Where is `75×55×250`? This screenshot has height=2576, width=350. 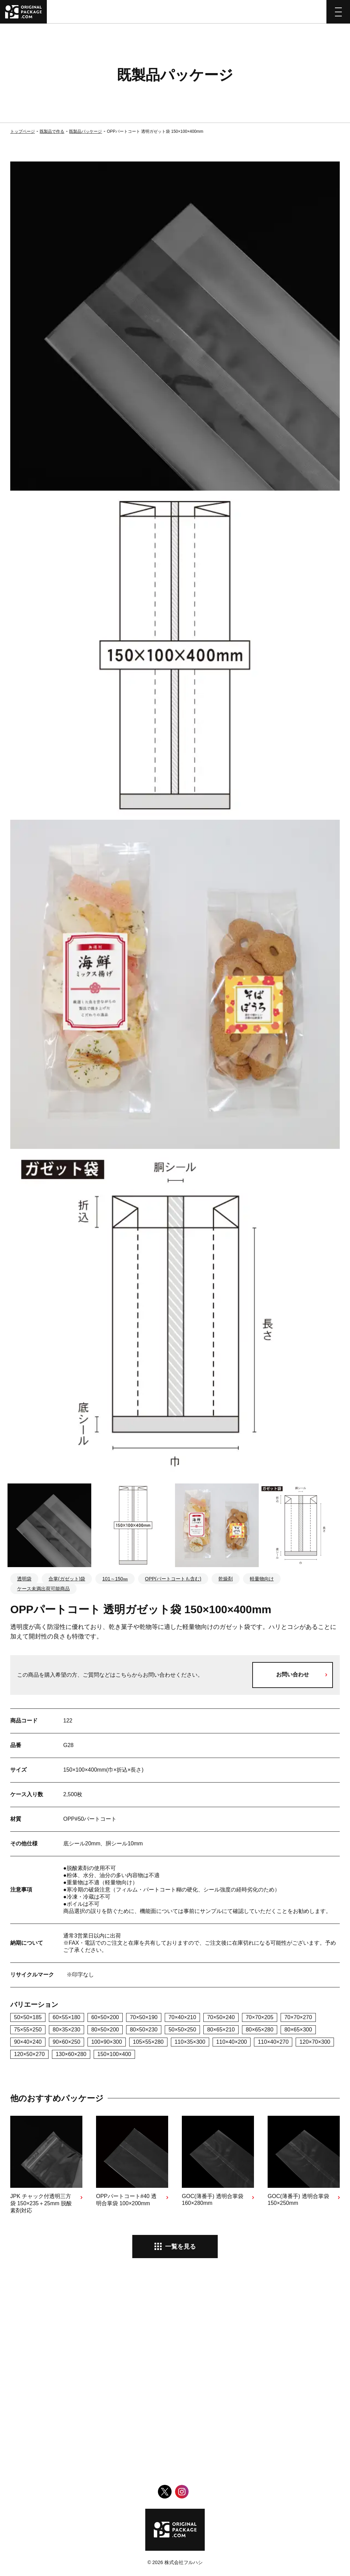
75×55×250 is located at coordinates (28, 2029).